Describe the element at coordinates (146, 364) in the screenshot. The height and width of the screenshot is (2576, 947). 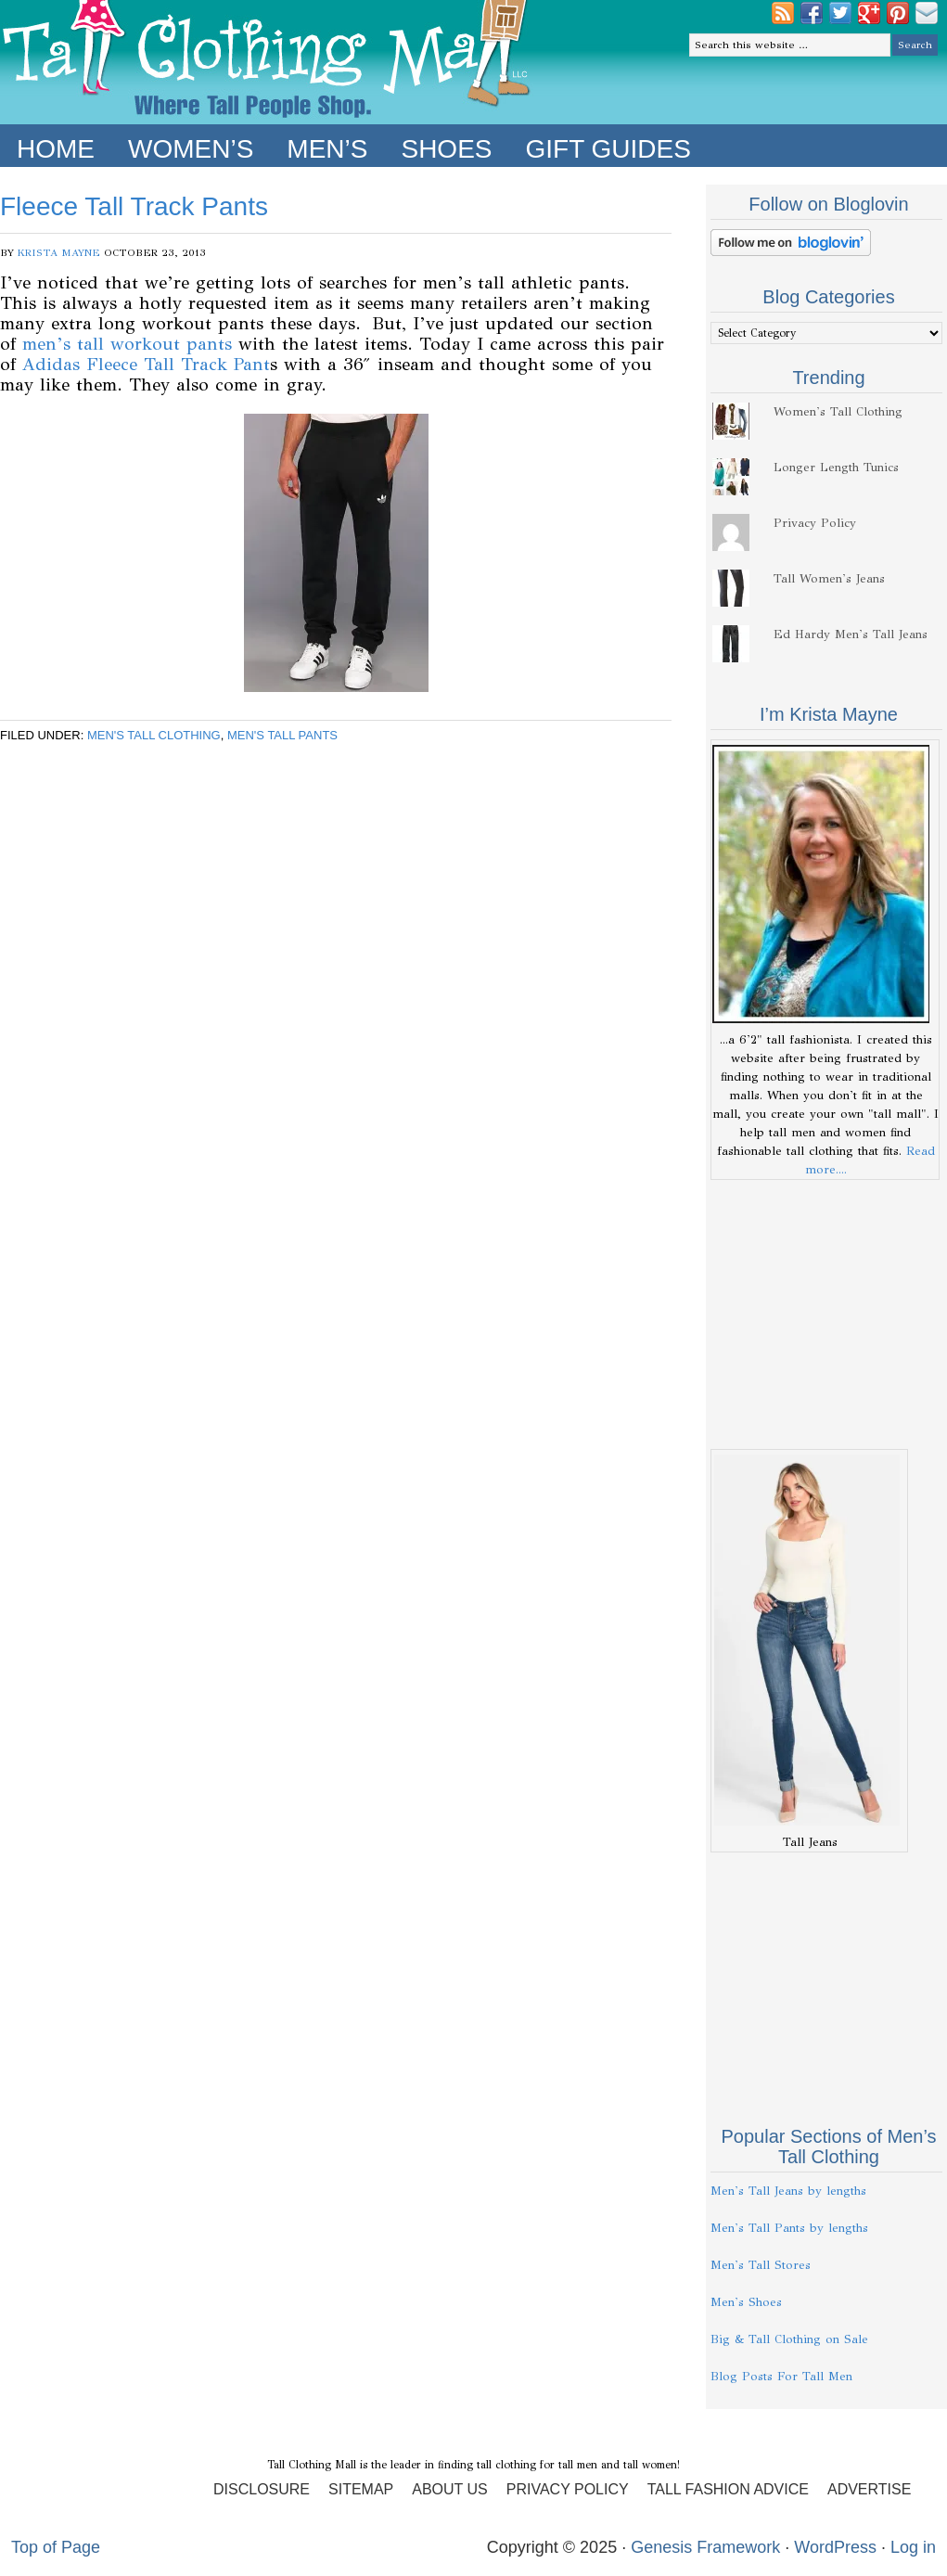
I see `Adidas Fleece Tall Track Pant` at that location.